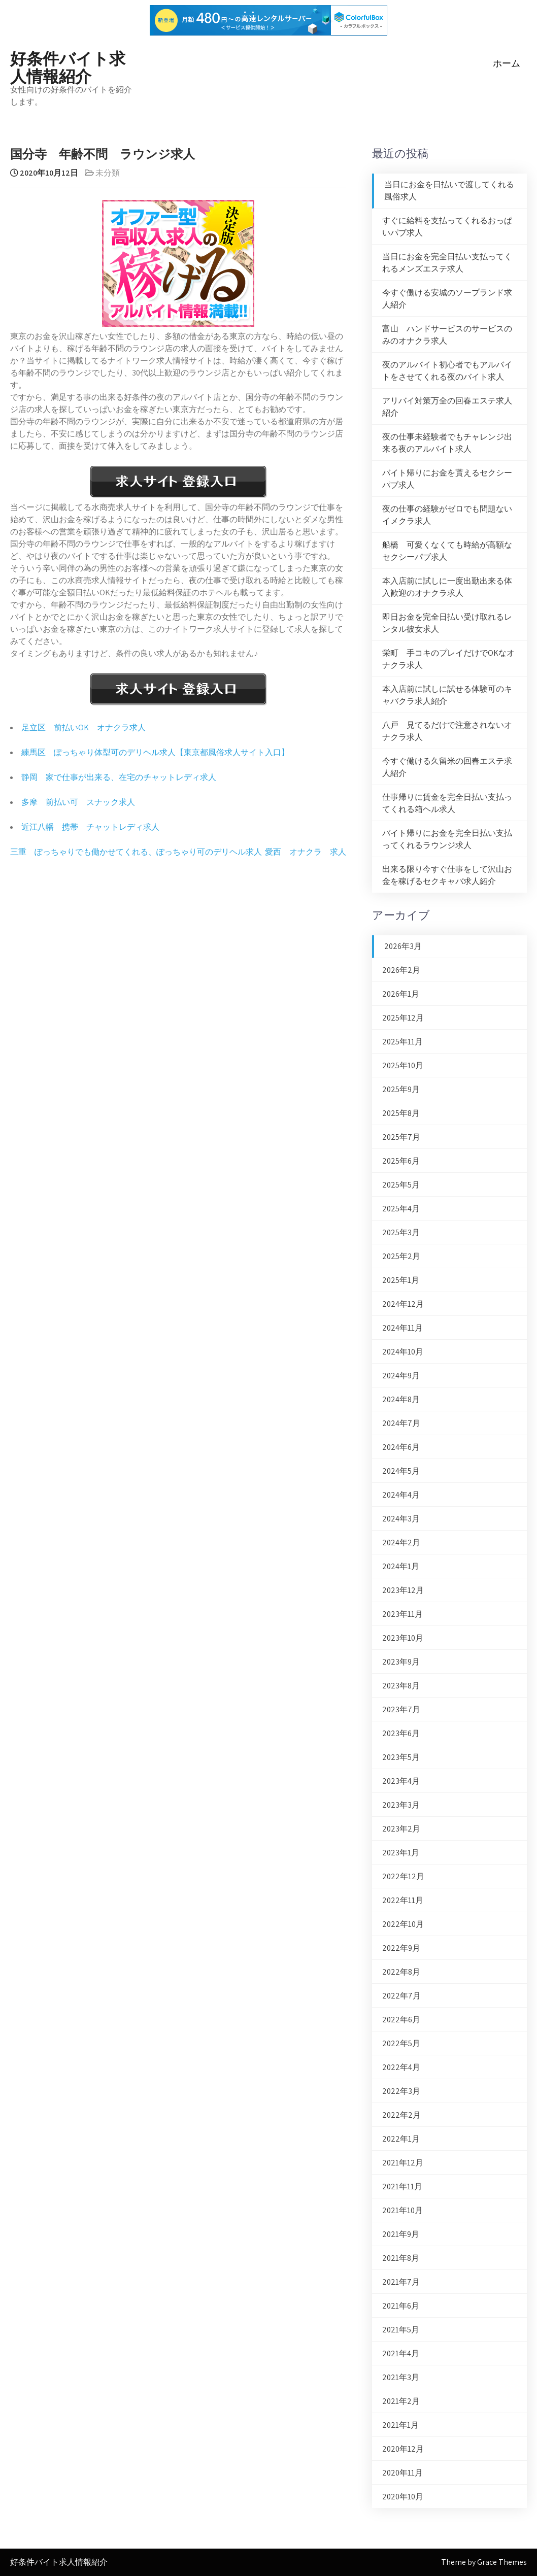 This screenshot has width=537, height=2576. Describe the element at coordinates (400, 2377) in the screenshot. I see `2021年3月` at that location.